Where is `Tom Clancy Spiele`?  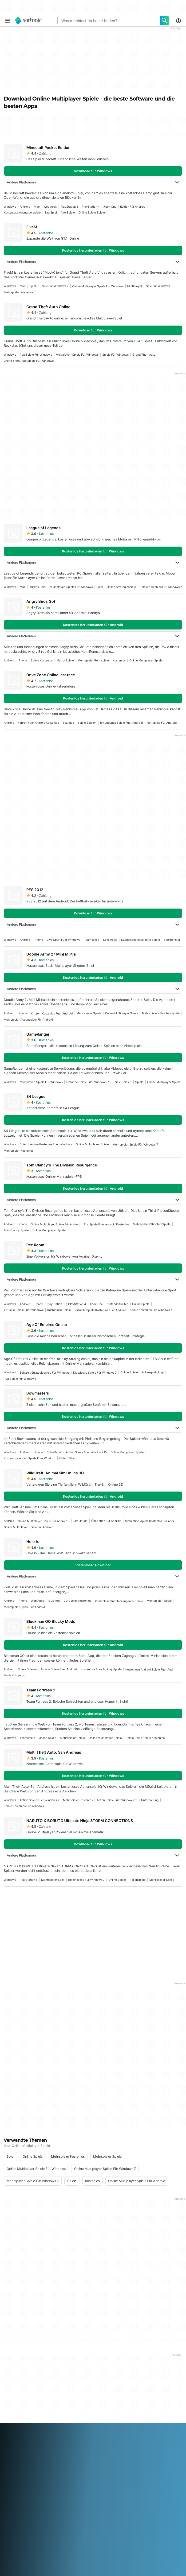 Tom Clancy Spiele is located at coordinates (16, 1230).